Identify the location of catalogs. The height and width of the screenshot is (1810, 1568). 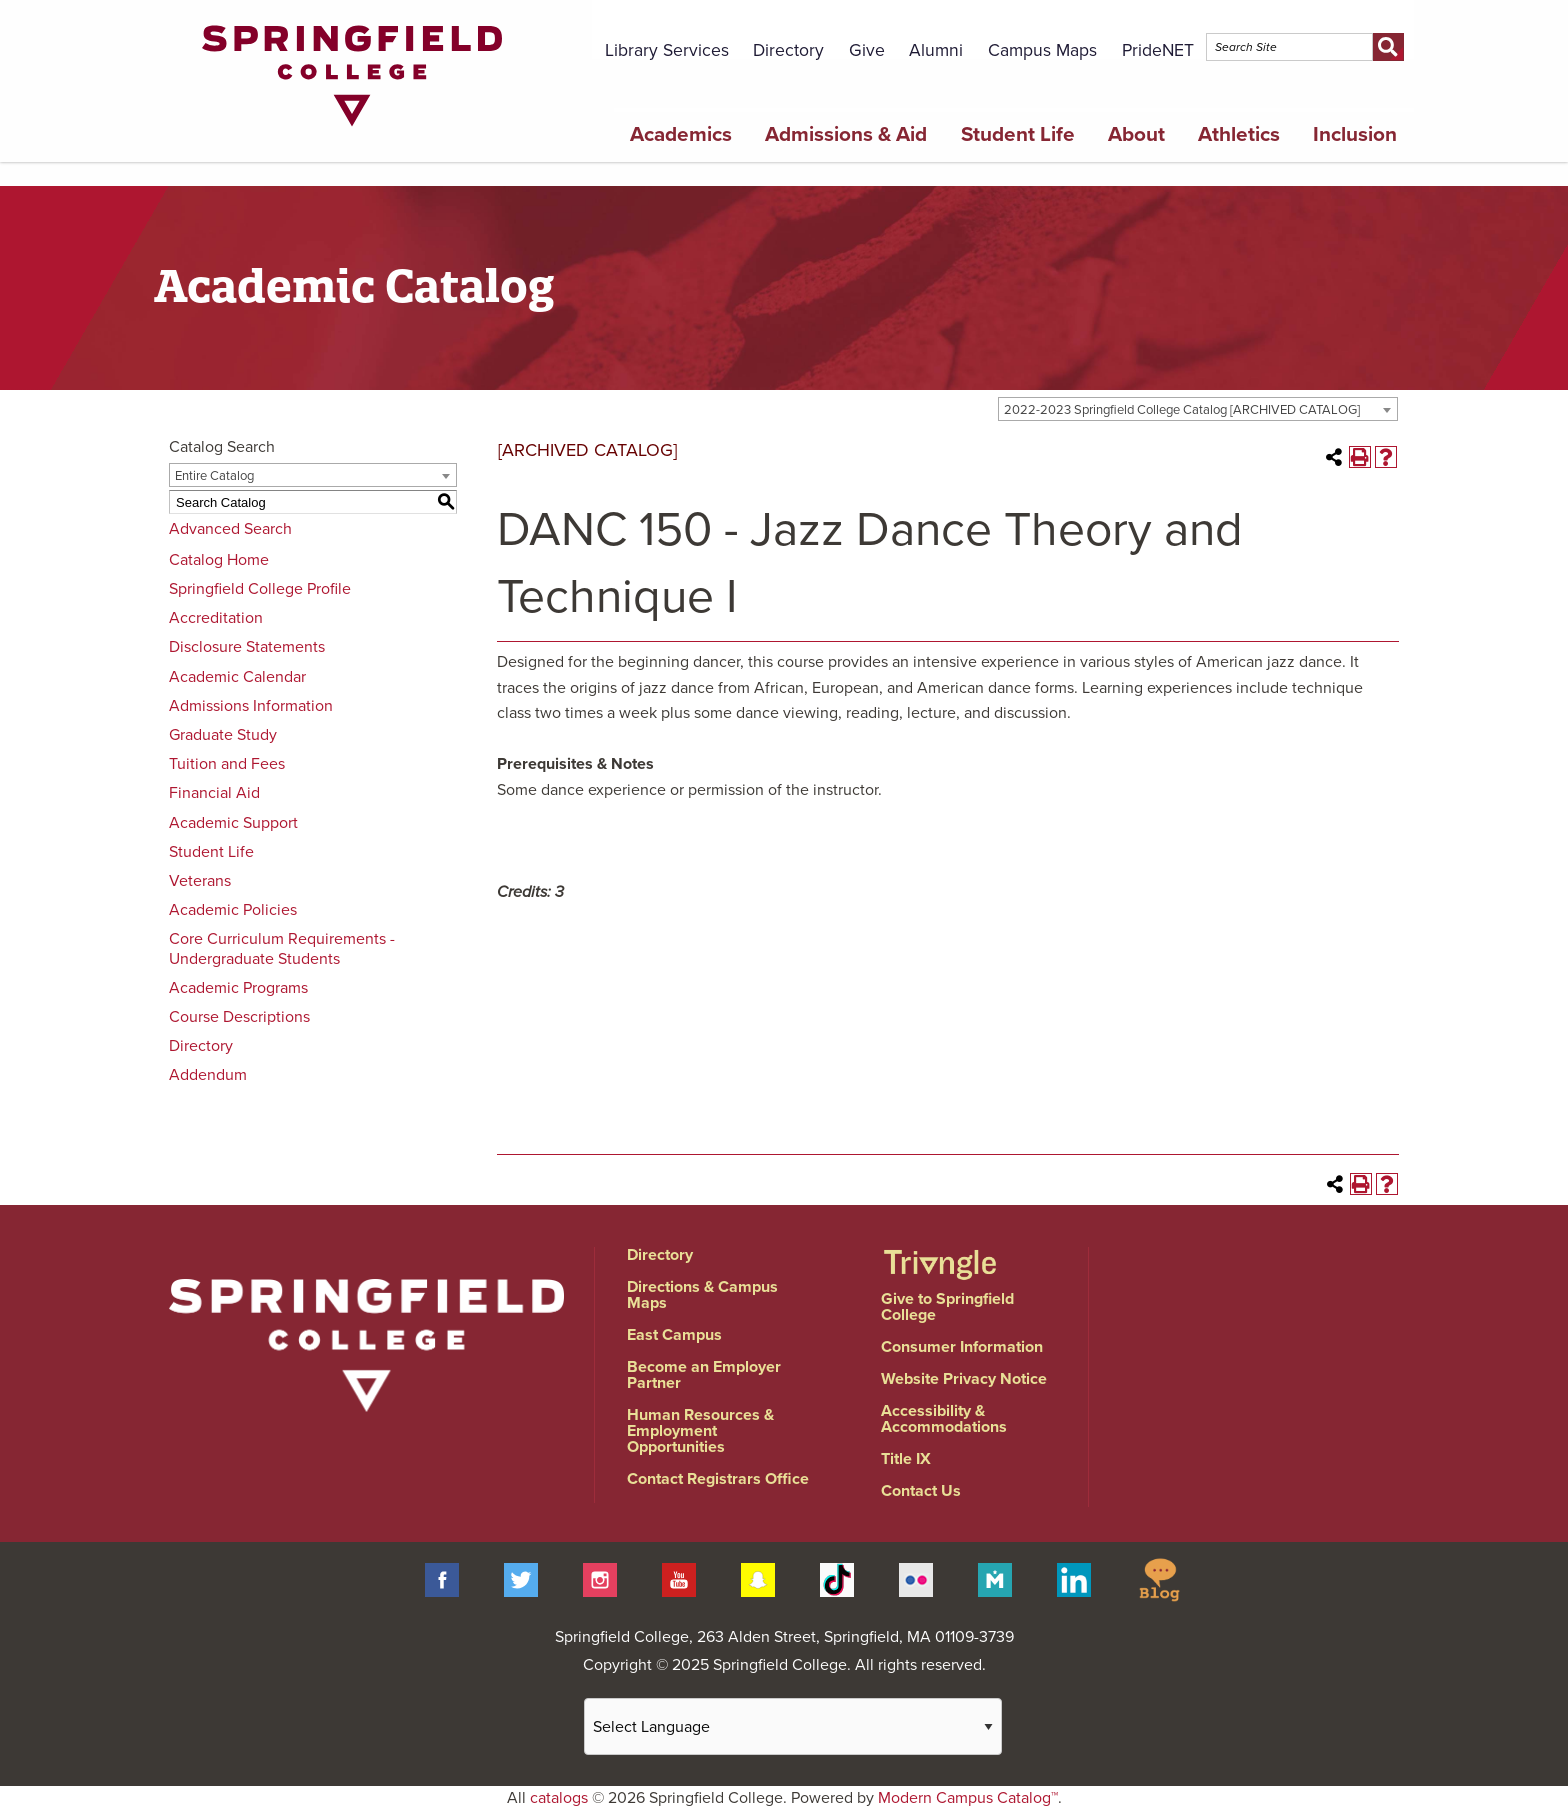
(559, 1798).